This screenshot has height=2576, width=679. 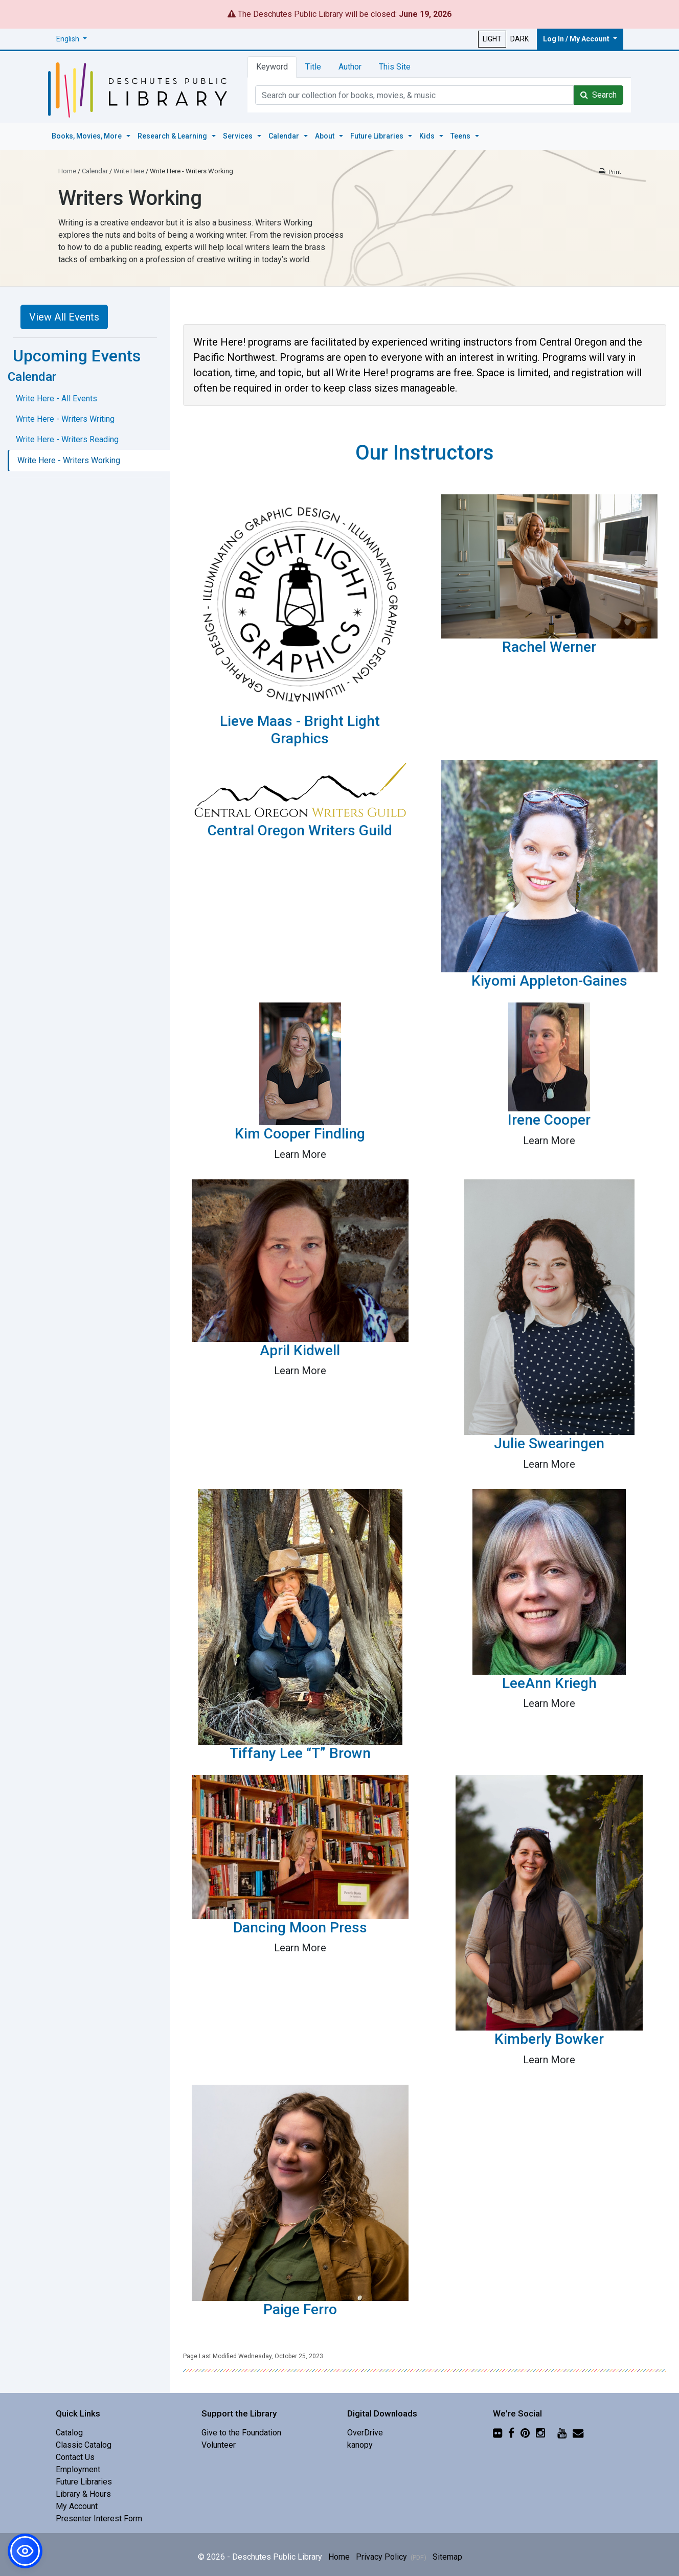 What do you see at coordinates (578, 2430) in the screenshot?
I see `[Newsletter]` at bounding box center [578, 2430].